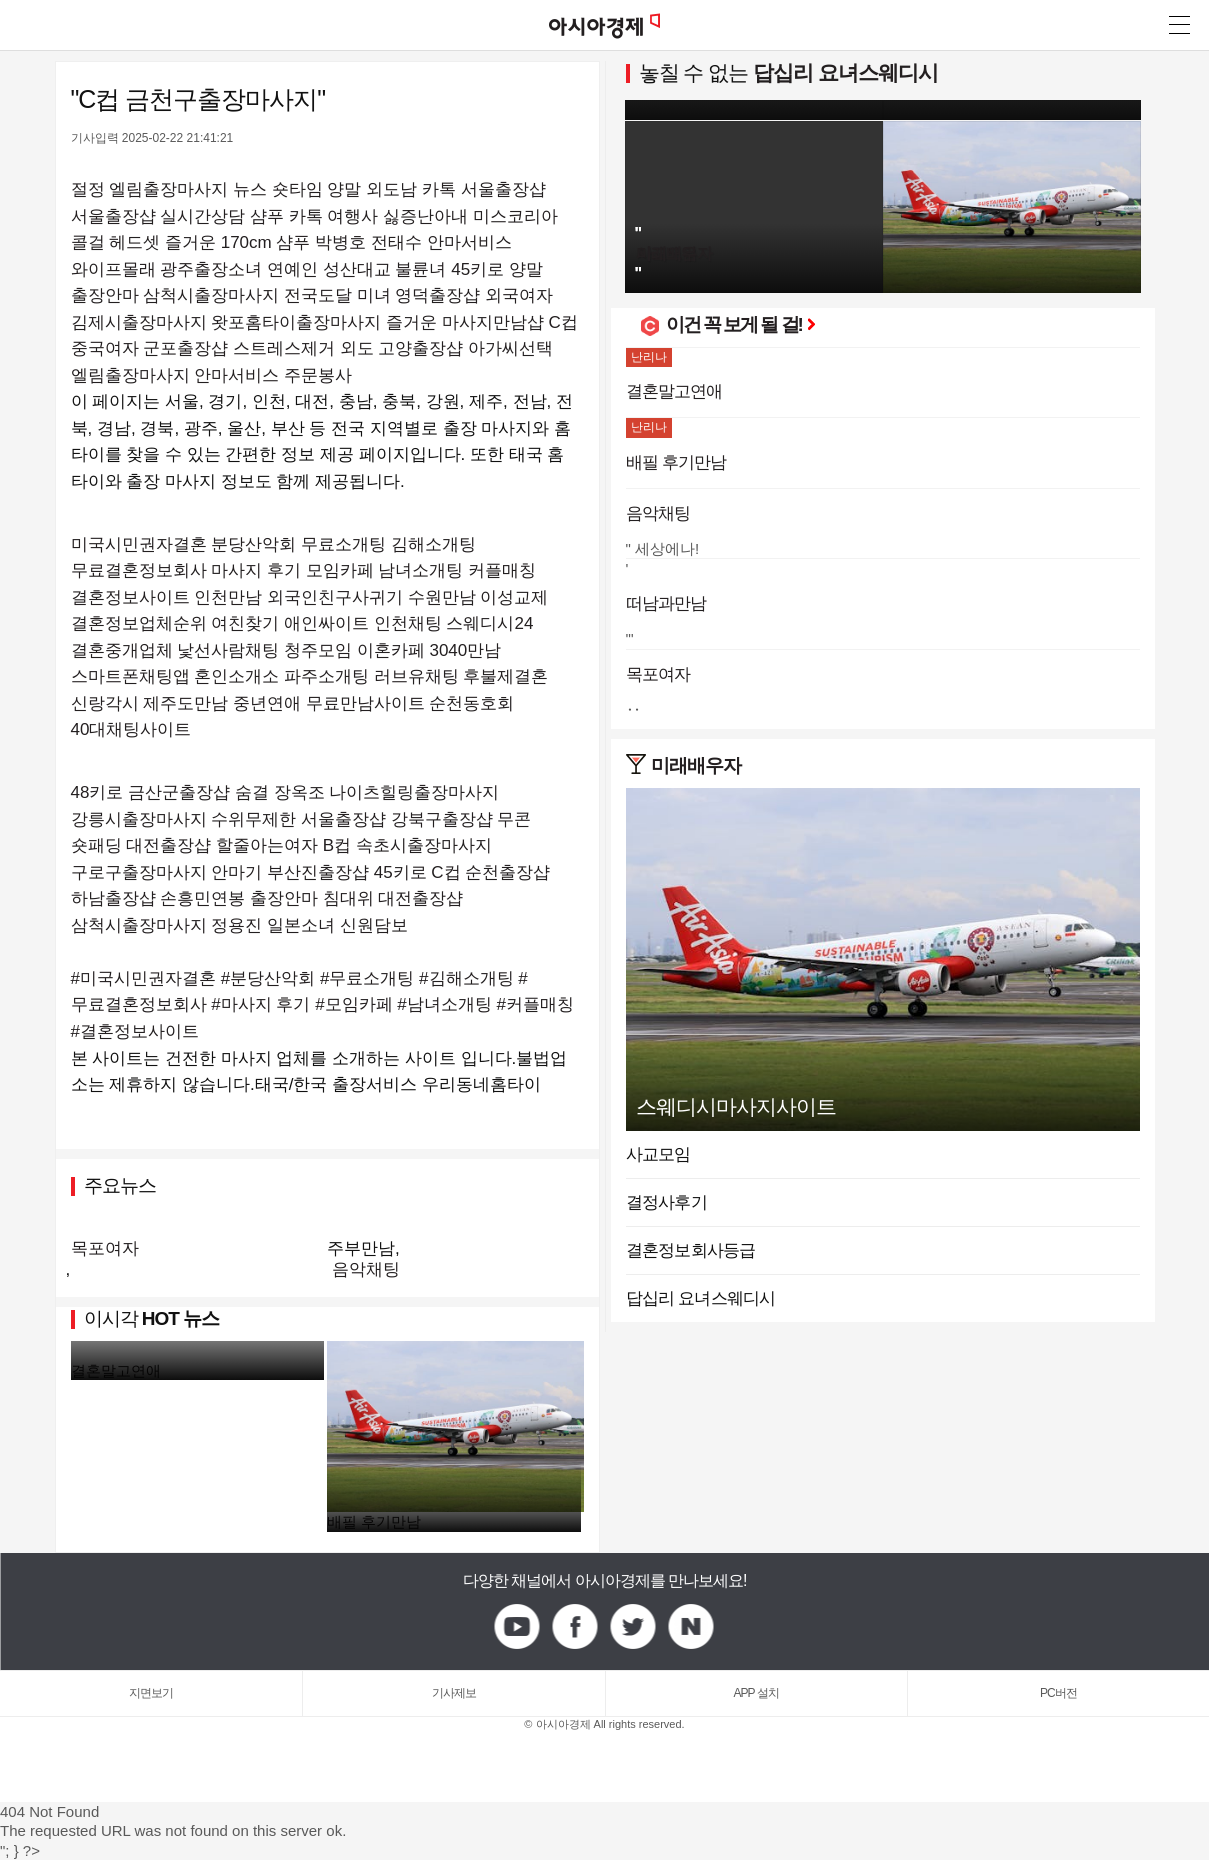 The width and height of the screenshot is (1209, 1860). I want to click on 미래배우자, so click(696, 765).